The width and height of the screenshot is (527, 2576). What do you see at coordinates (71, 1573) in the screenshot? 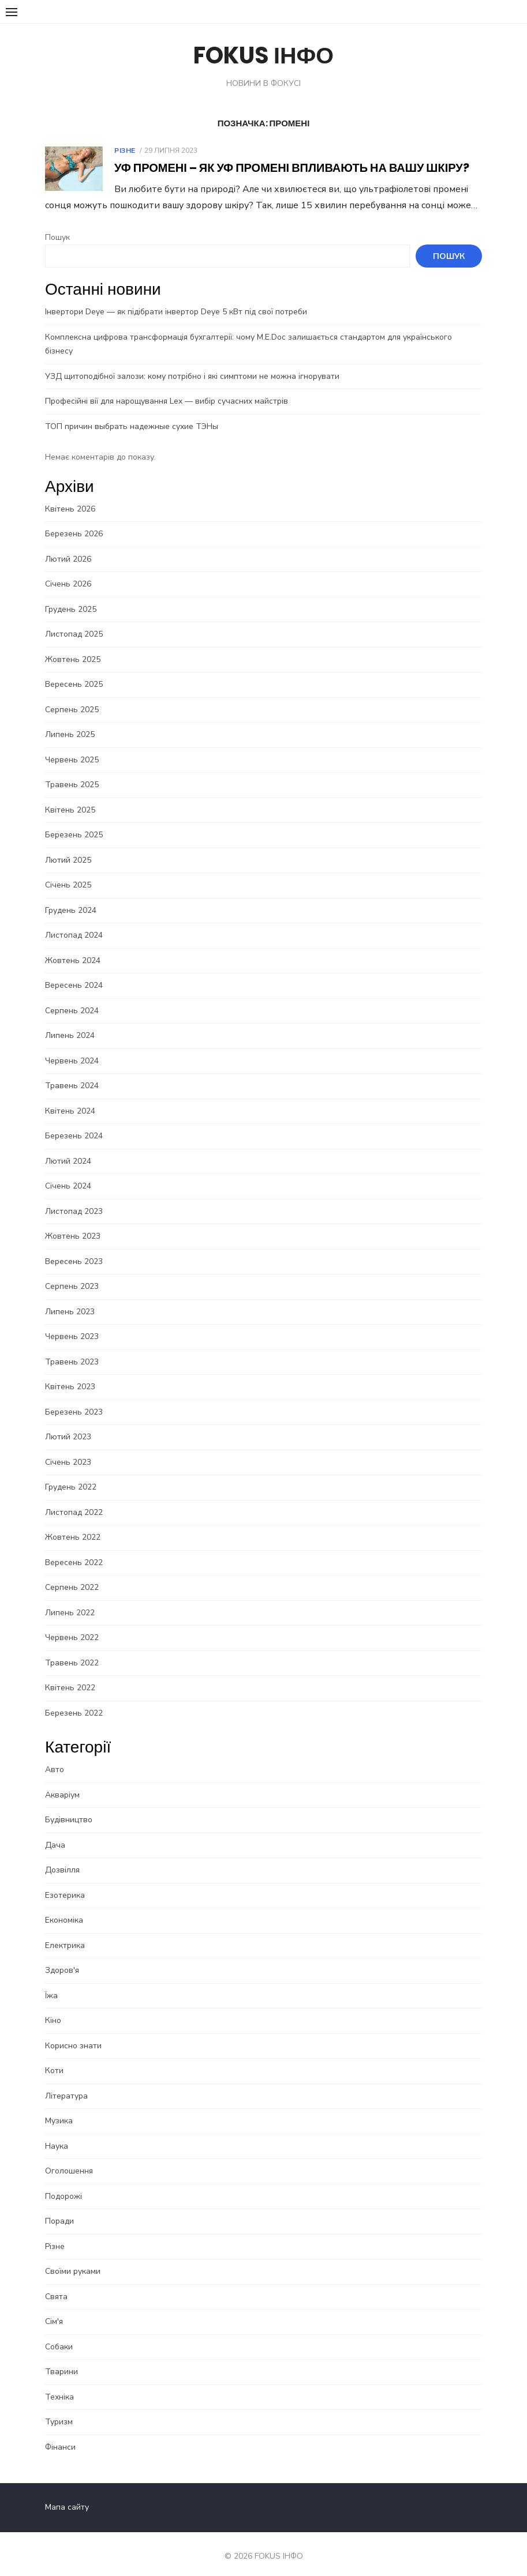
I see `Серпень 2022` at bounding box center [71, 1573].